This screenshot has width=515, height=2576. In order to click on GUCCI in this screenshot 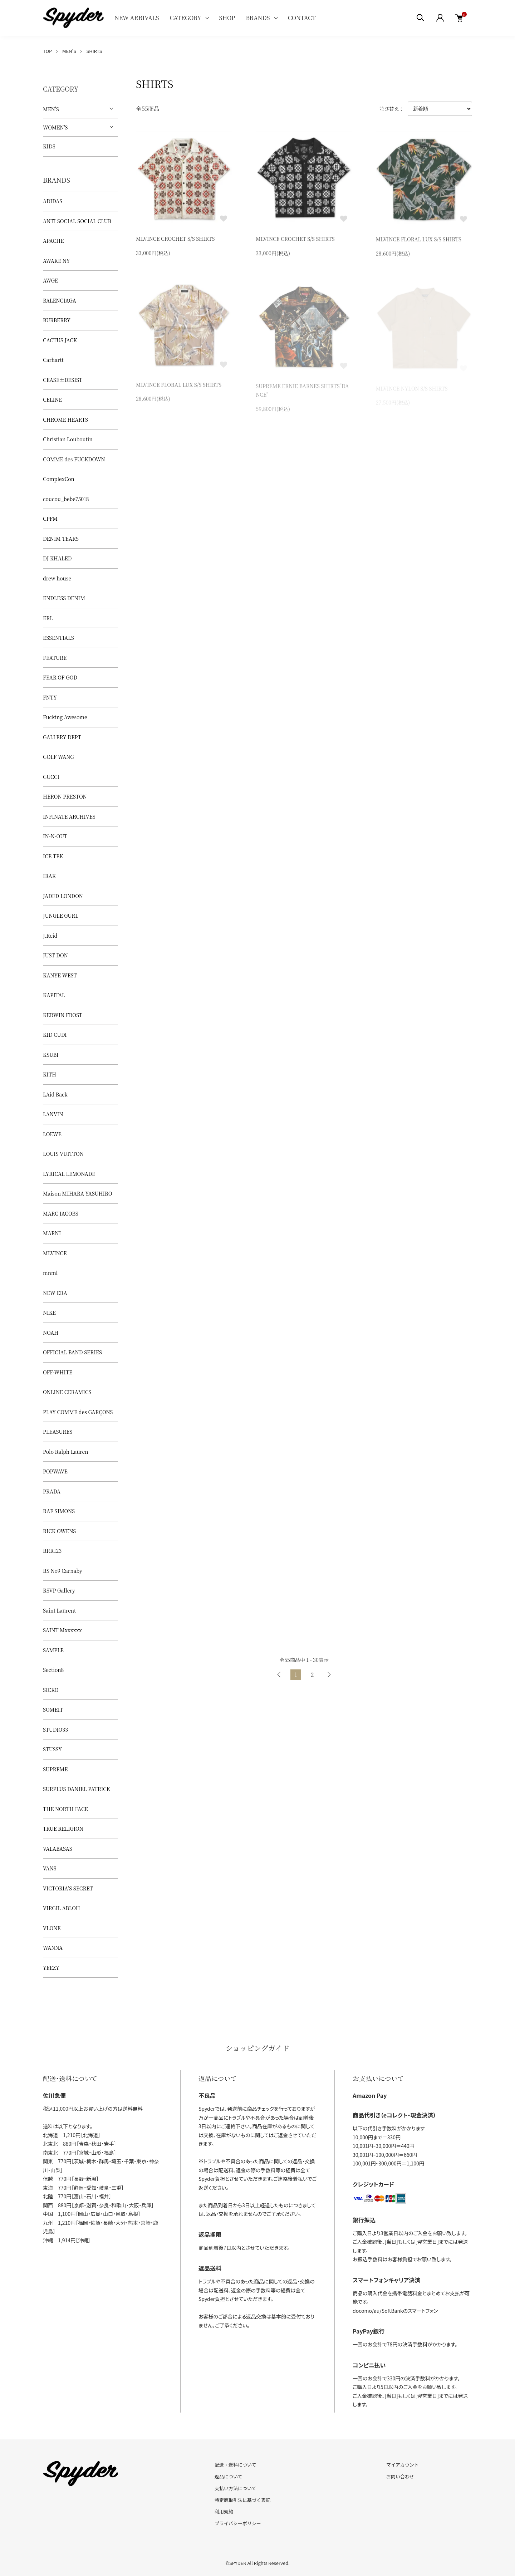, I will do `click(51, 776)`.